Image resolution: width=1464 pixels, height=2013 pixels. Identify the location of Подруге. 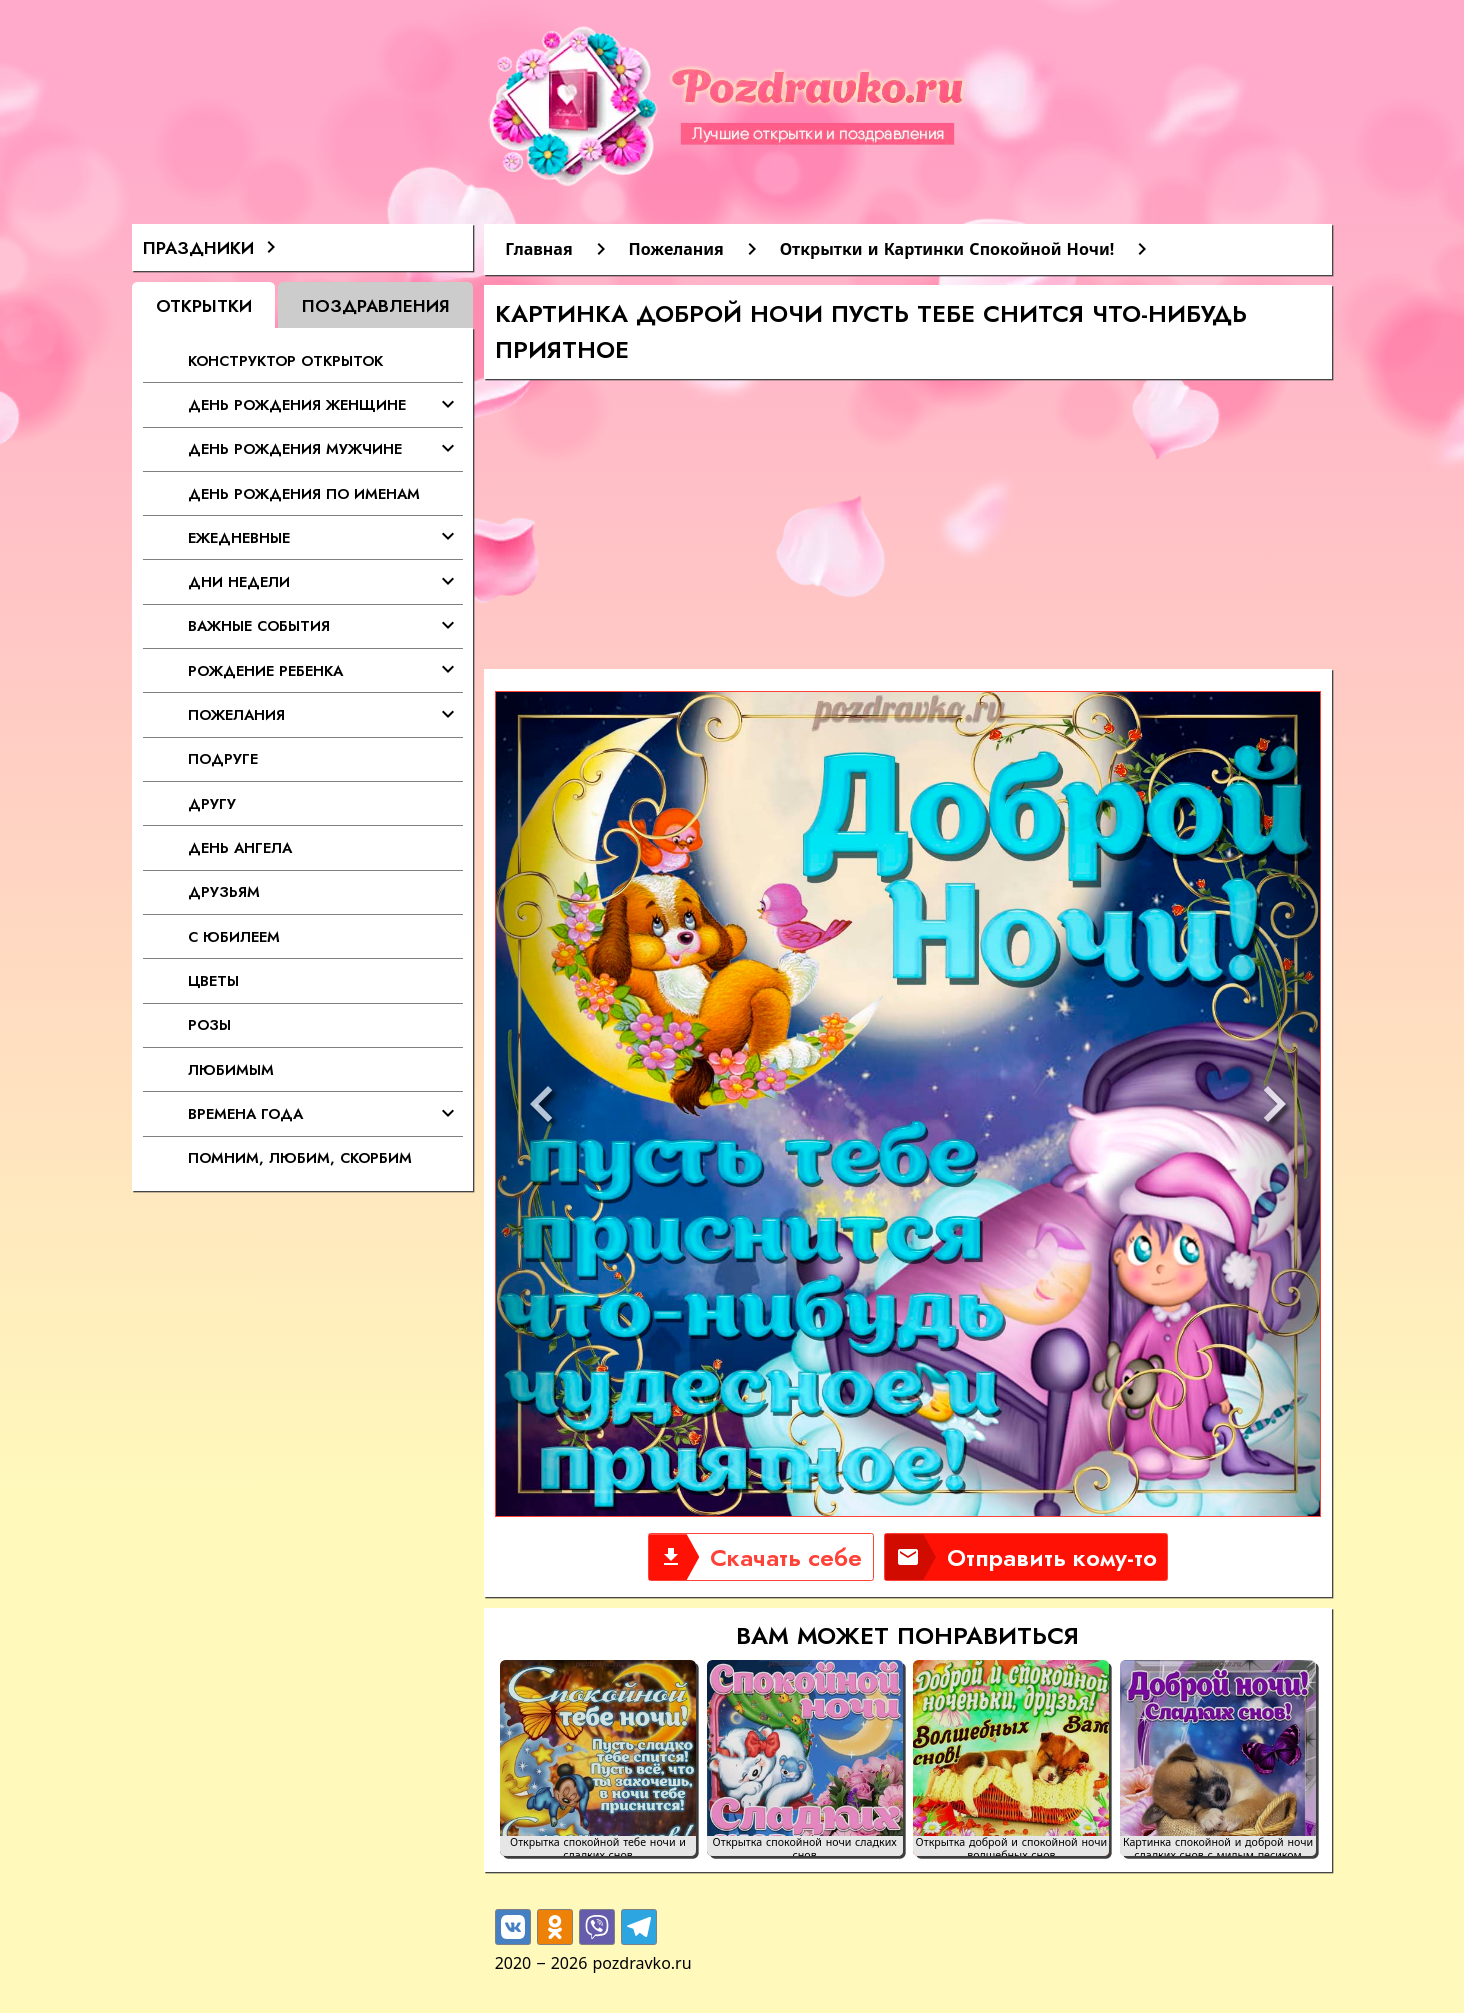
(223, 758).